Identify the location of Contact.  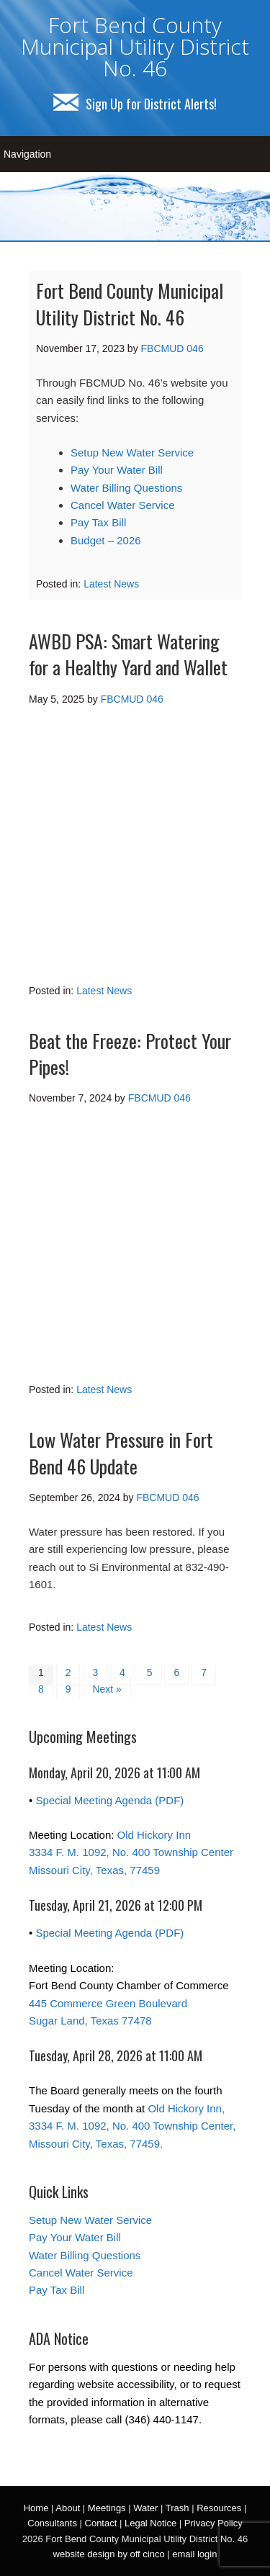
(101, 2523).